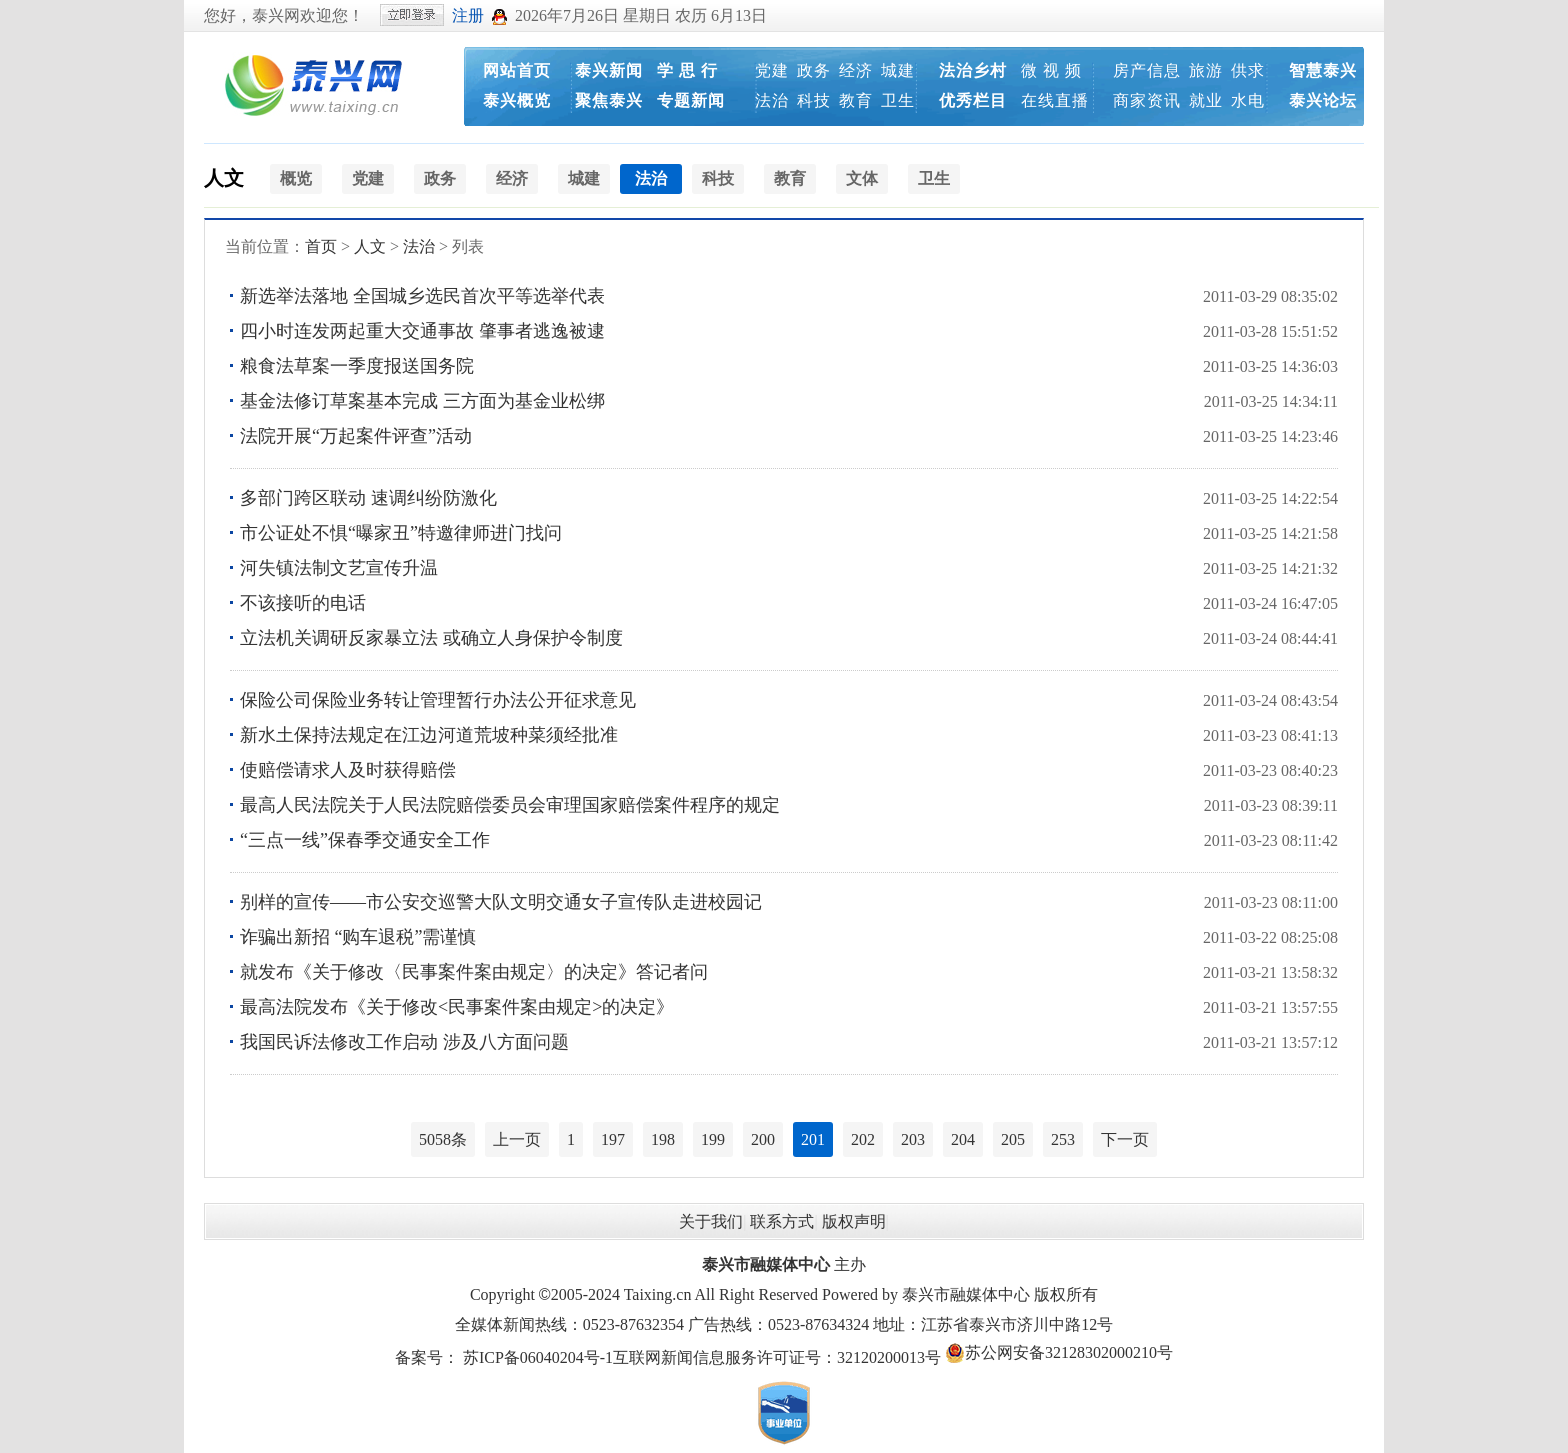 The image size is (1568, 1453). What do you see at coordinates (1147, 100) in the screenshot?
I see `商家资讯` at bounding box center [1147, 100].